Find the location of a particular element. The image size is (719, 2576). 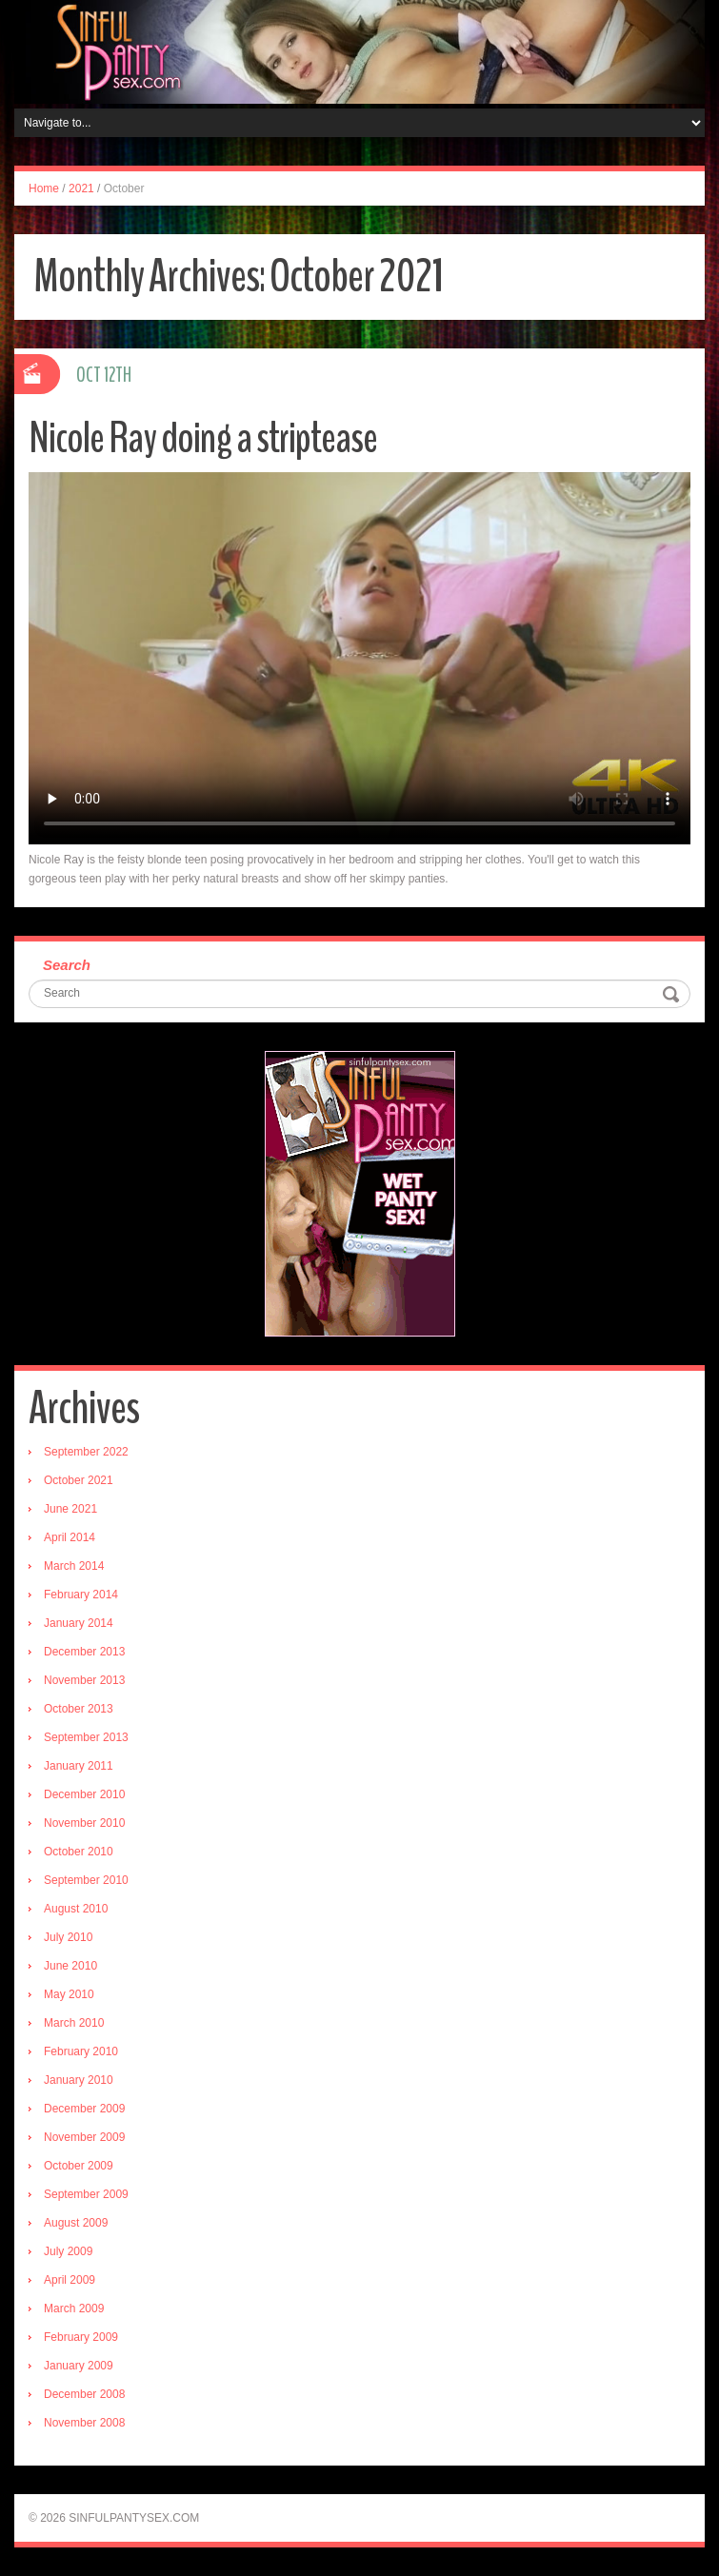

Search is located at coordinates (66, 965).